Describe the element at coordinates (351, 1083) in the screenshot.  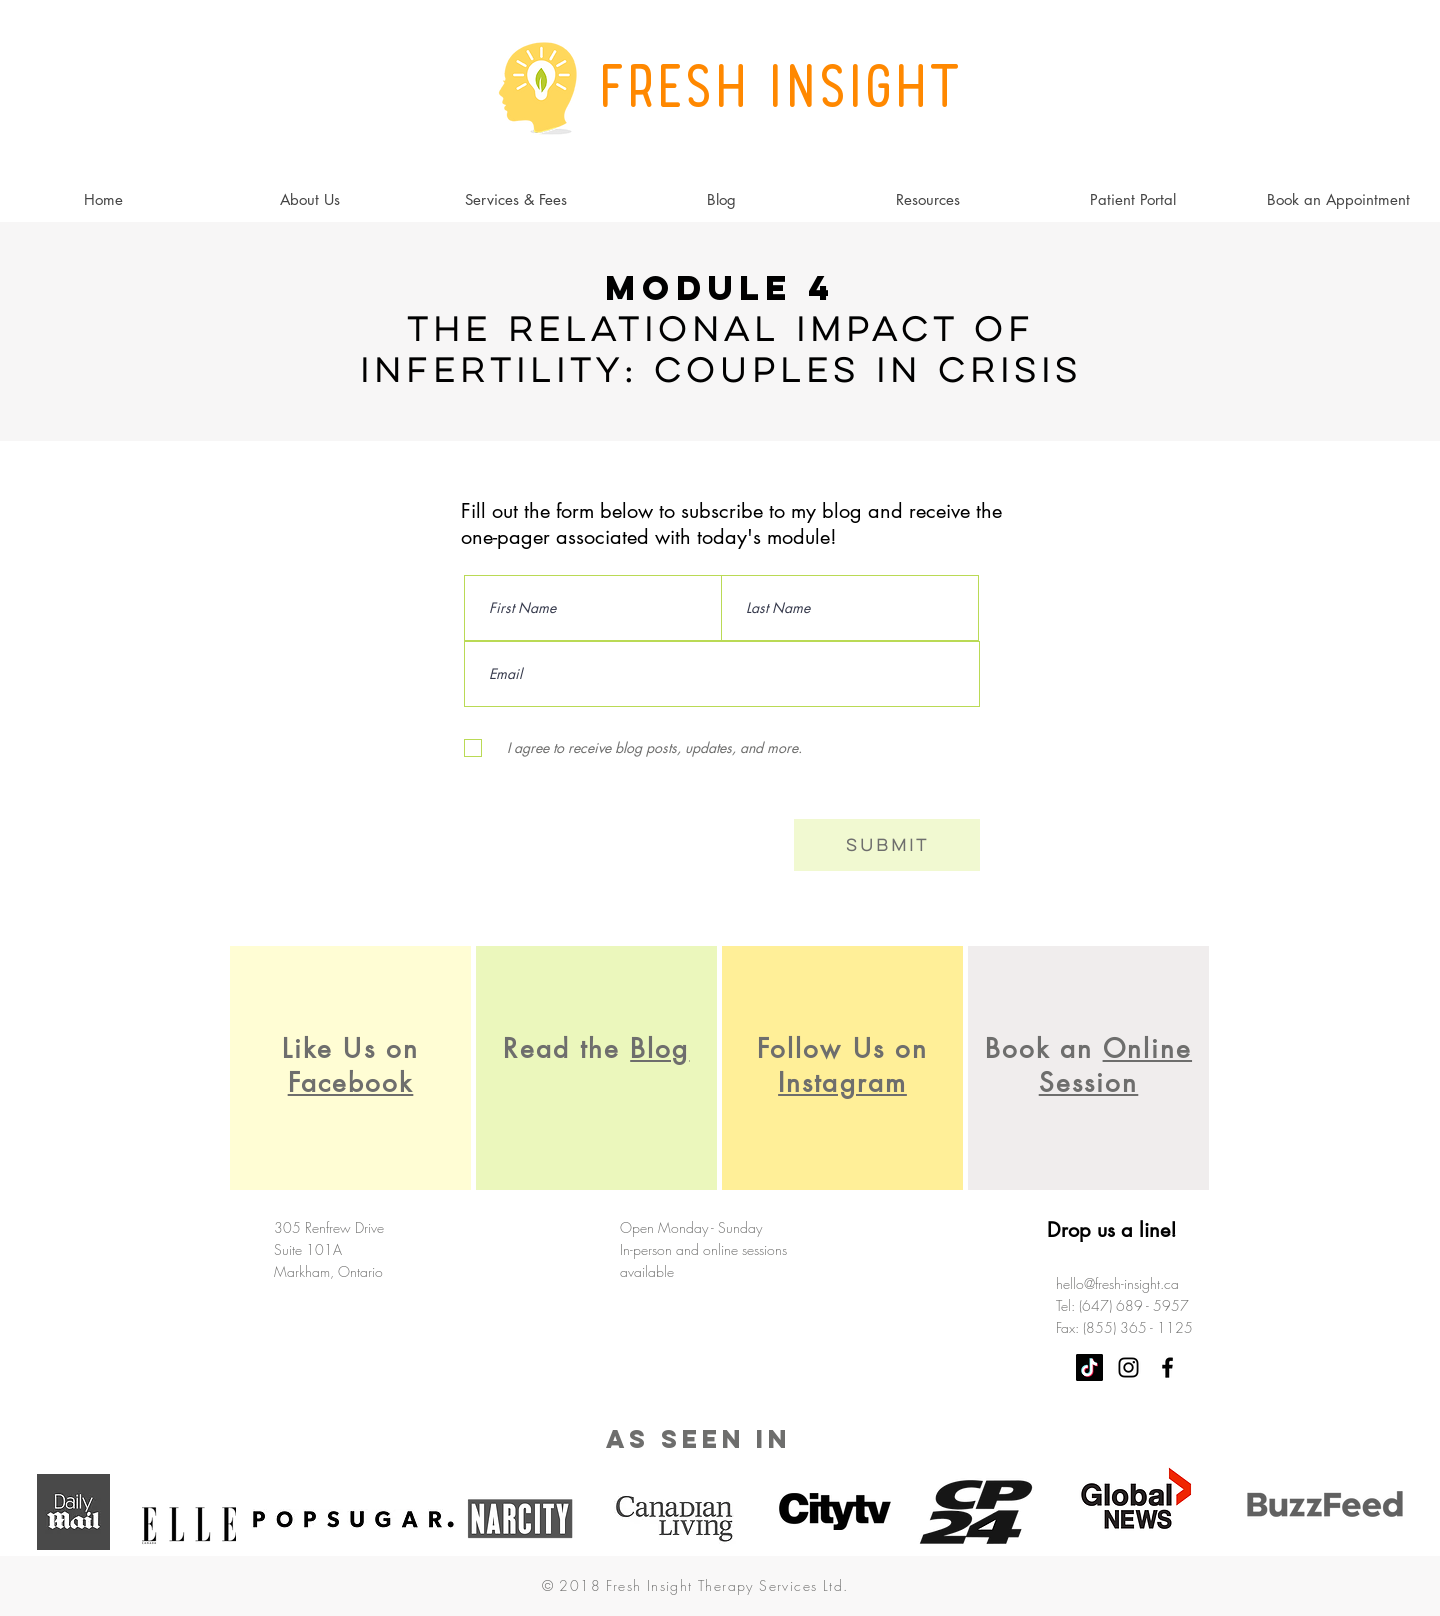
I see `Facebook` at that location.